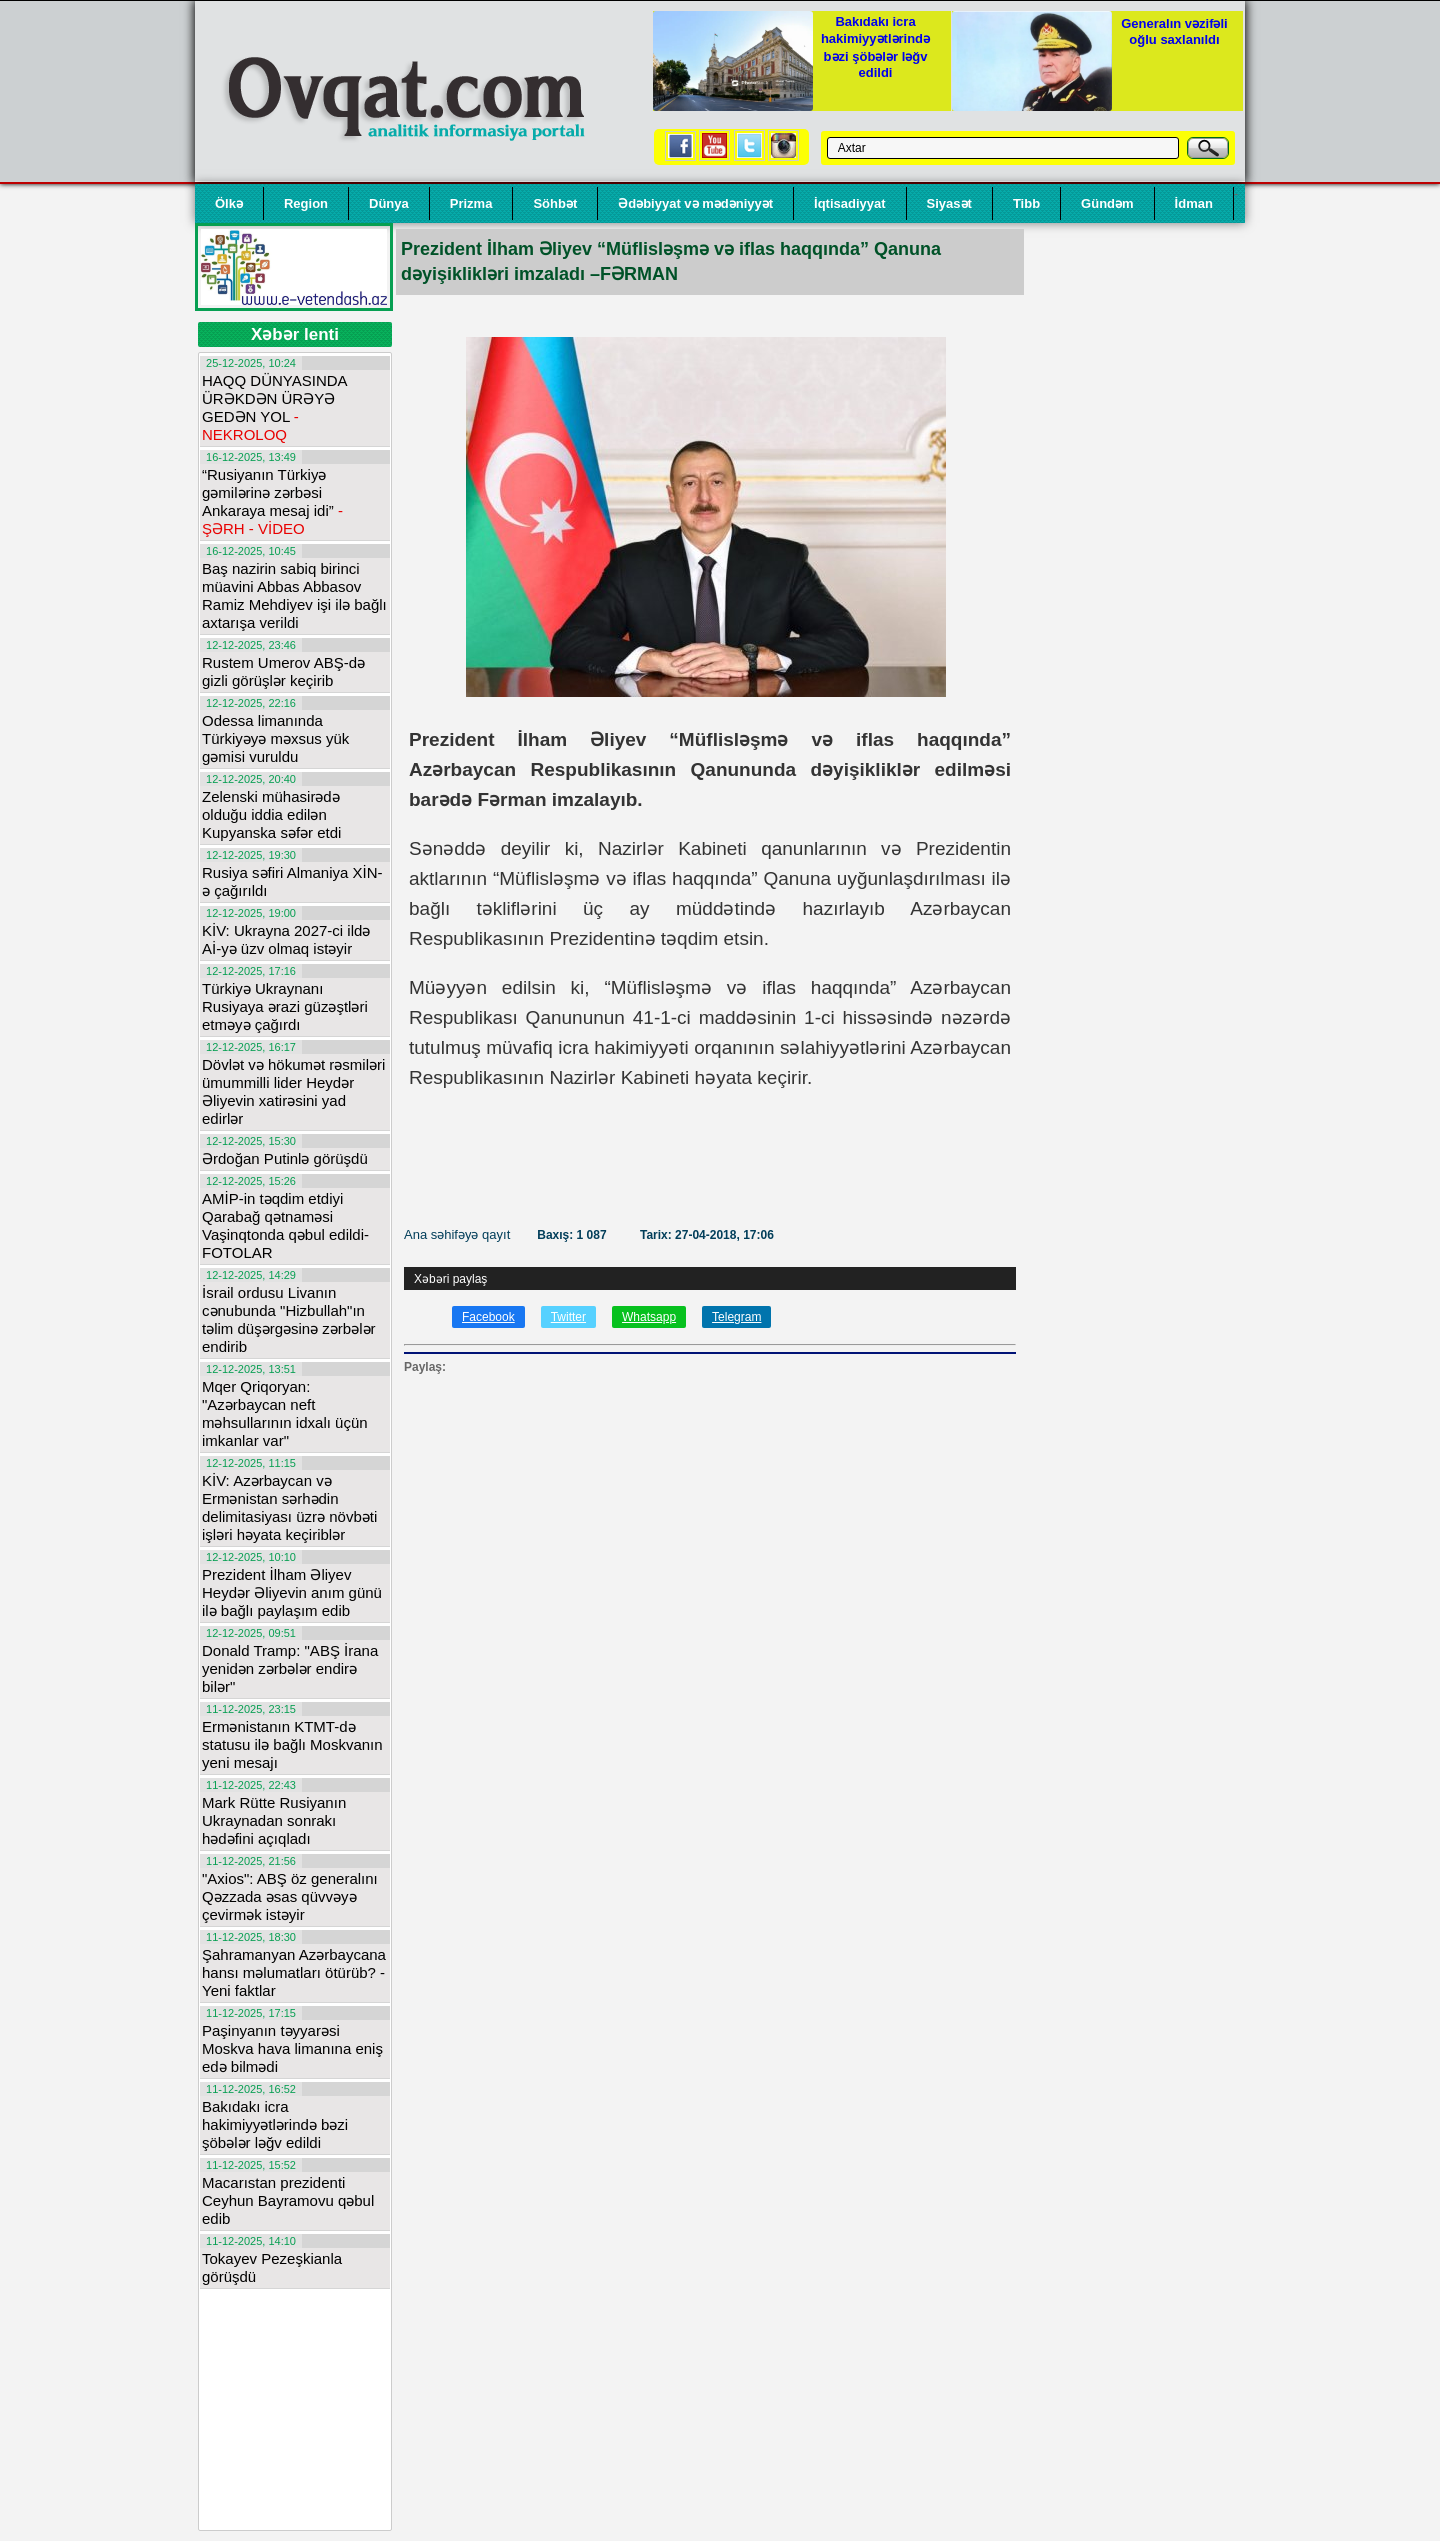  I want to click on Dünya, so click(389, 203).